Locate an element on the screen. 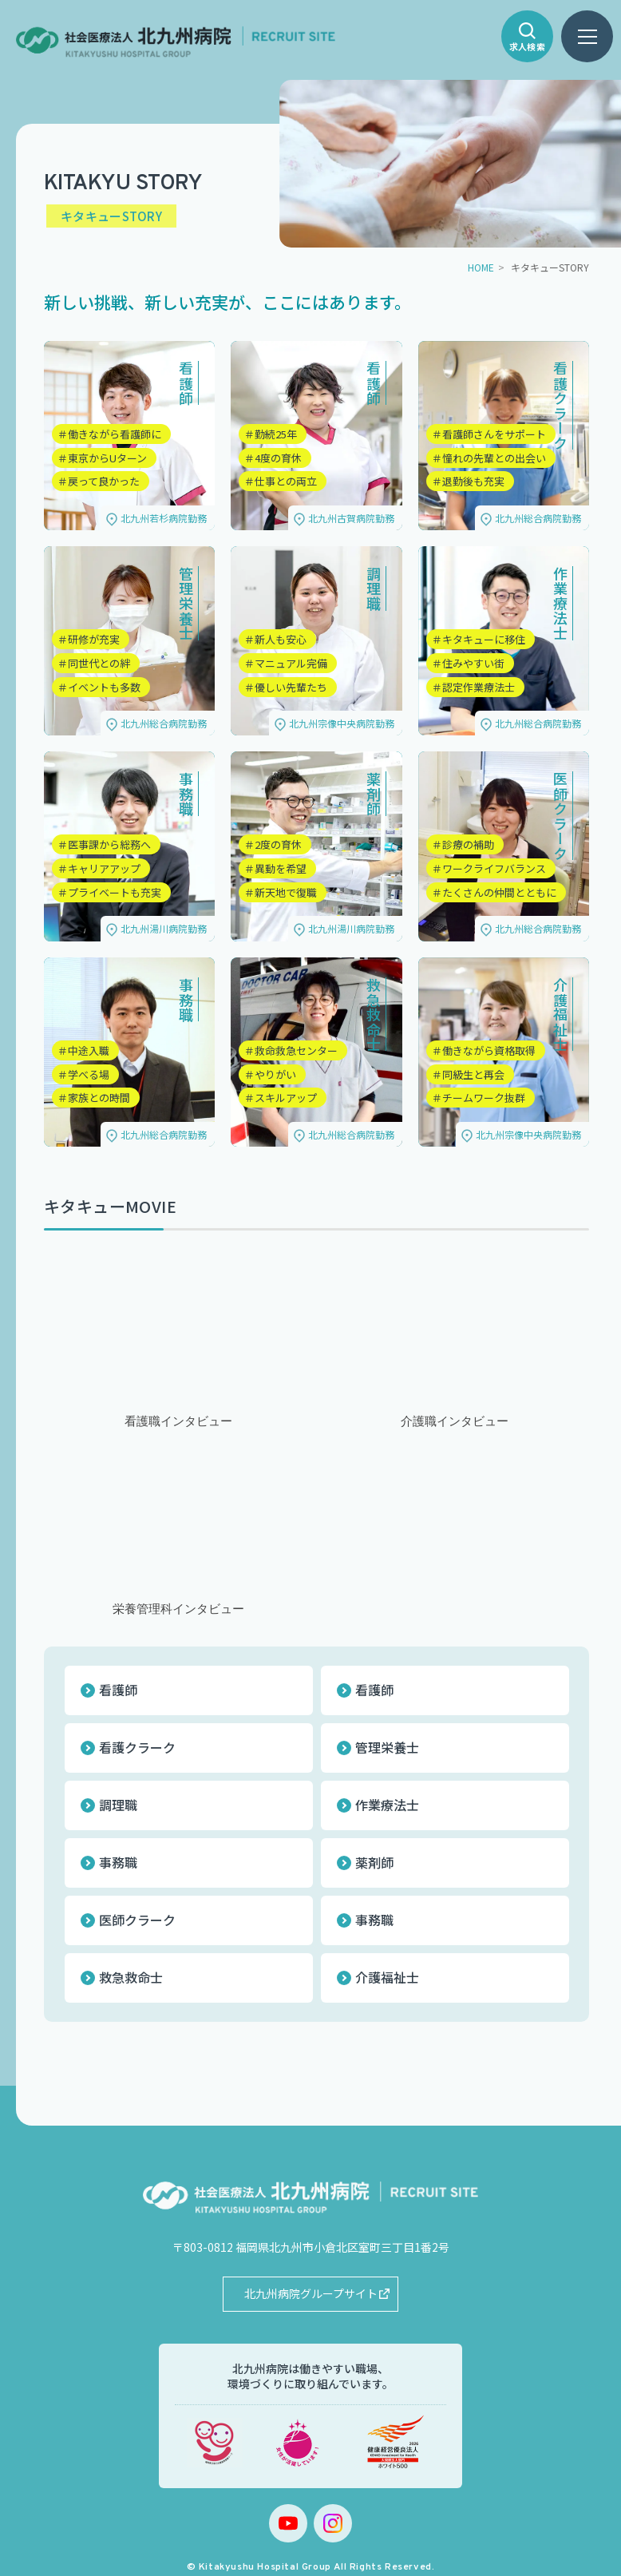 The width and height of the screenshot is (621, 2576). 薬剤師 is located at coordinates (374, 1862).